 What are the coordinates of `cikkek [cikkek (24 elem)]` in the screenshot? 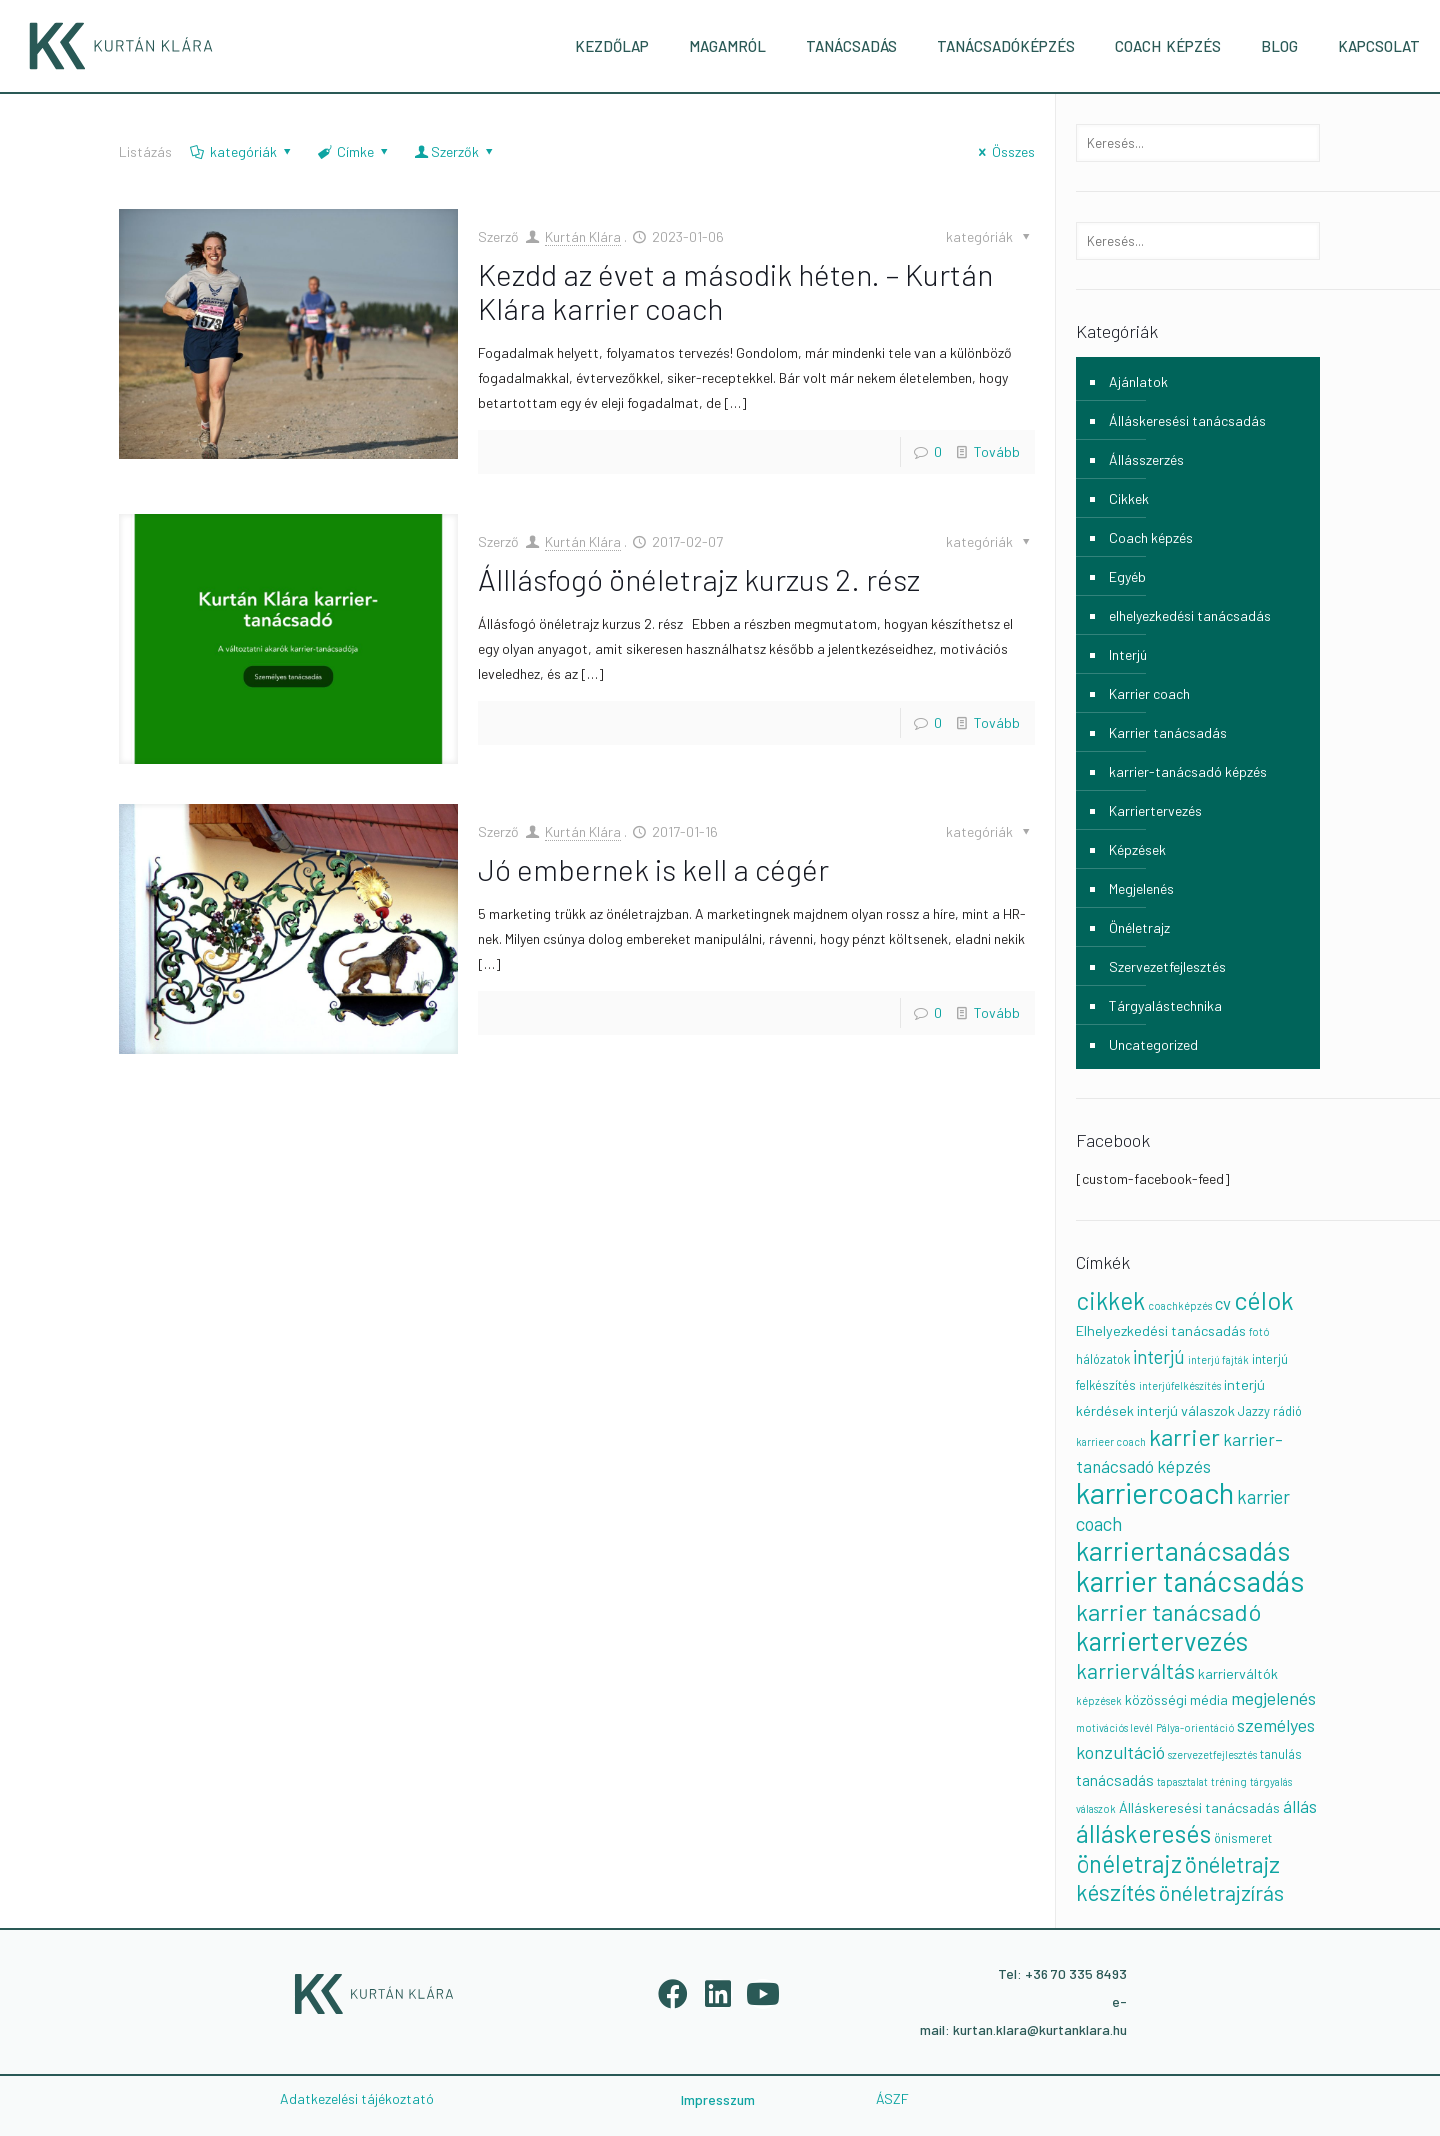 It's located at (1110, 1300).